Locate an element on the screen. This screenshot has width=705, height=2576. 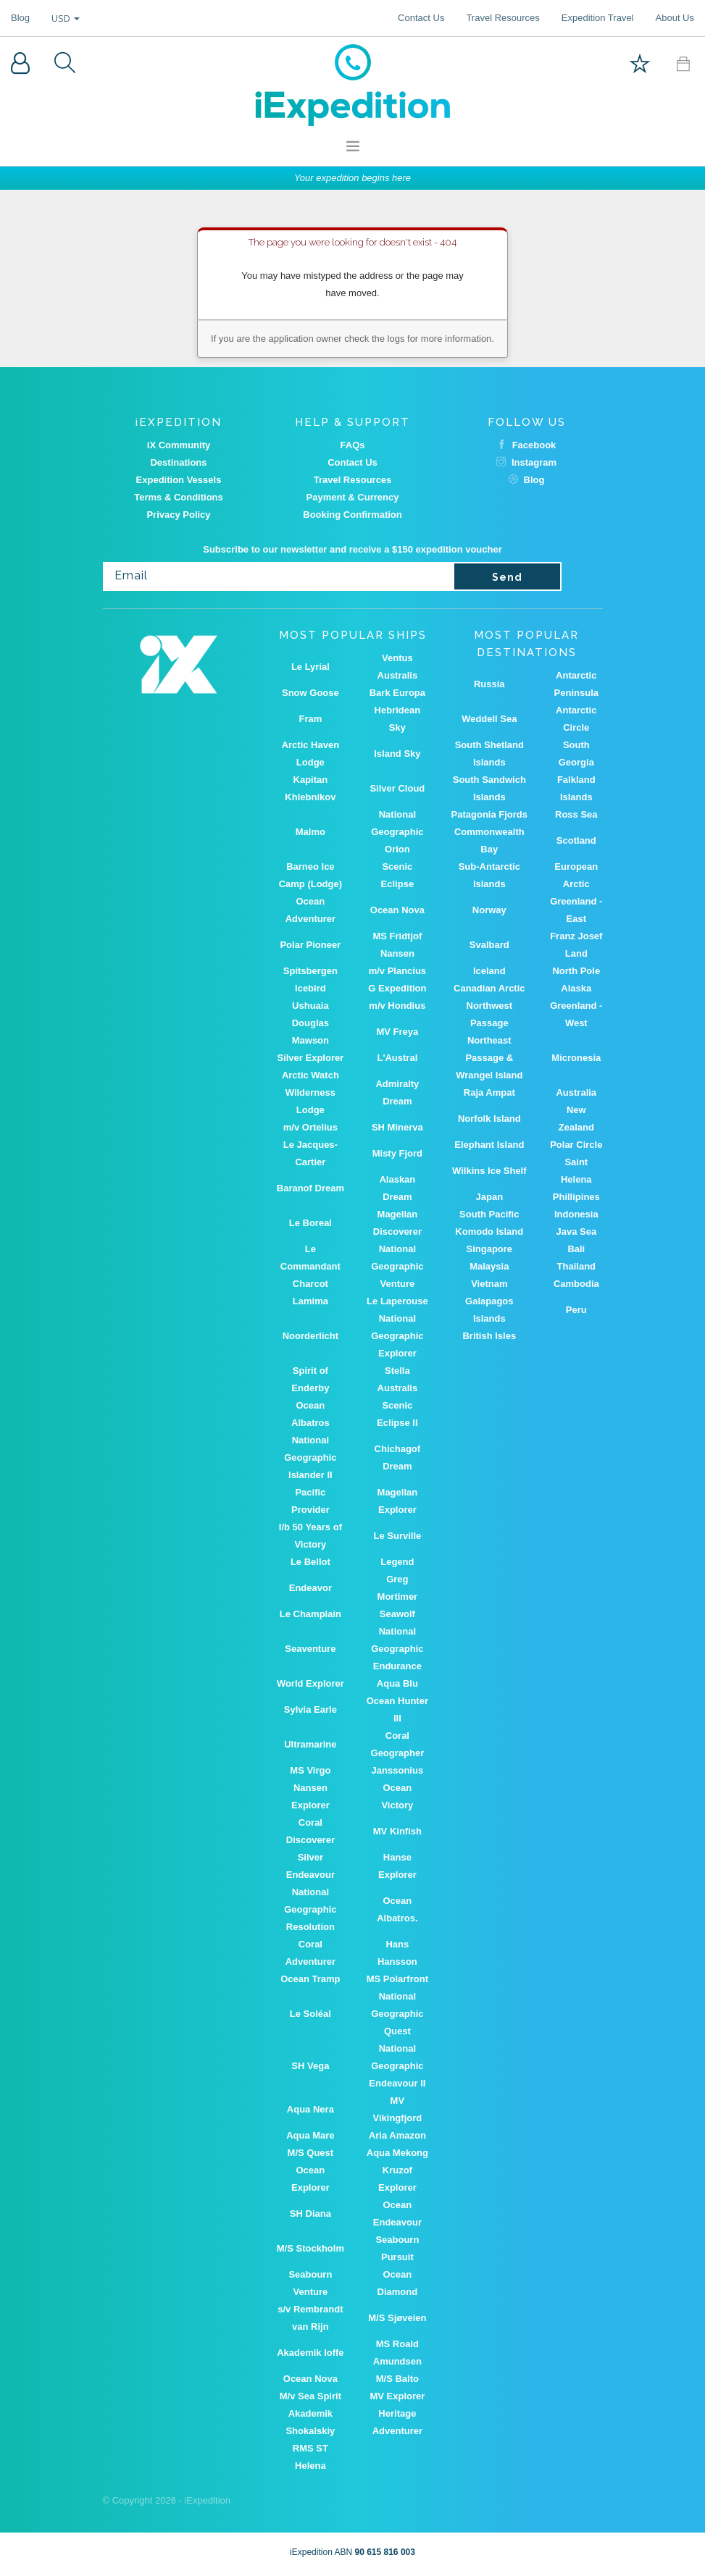
m/v Hondius is located at coordinates (397, 1005).